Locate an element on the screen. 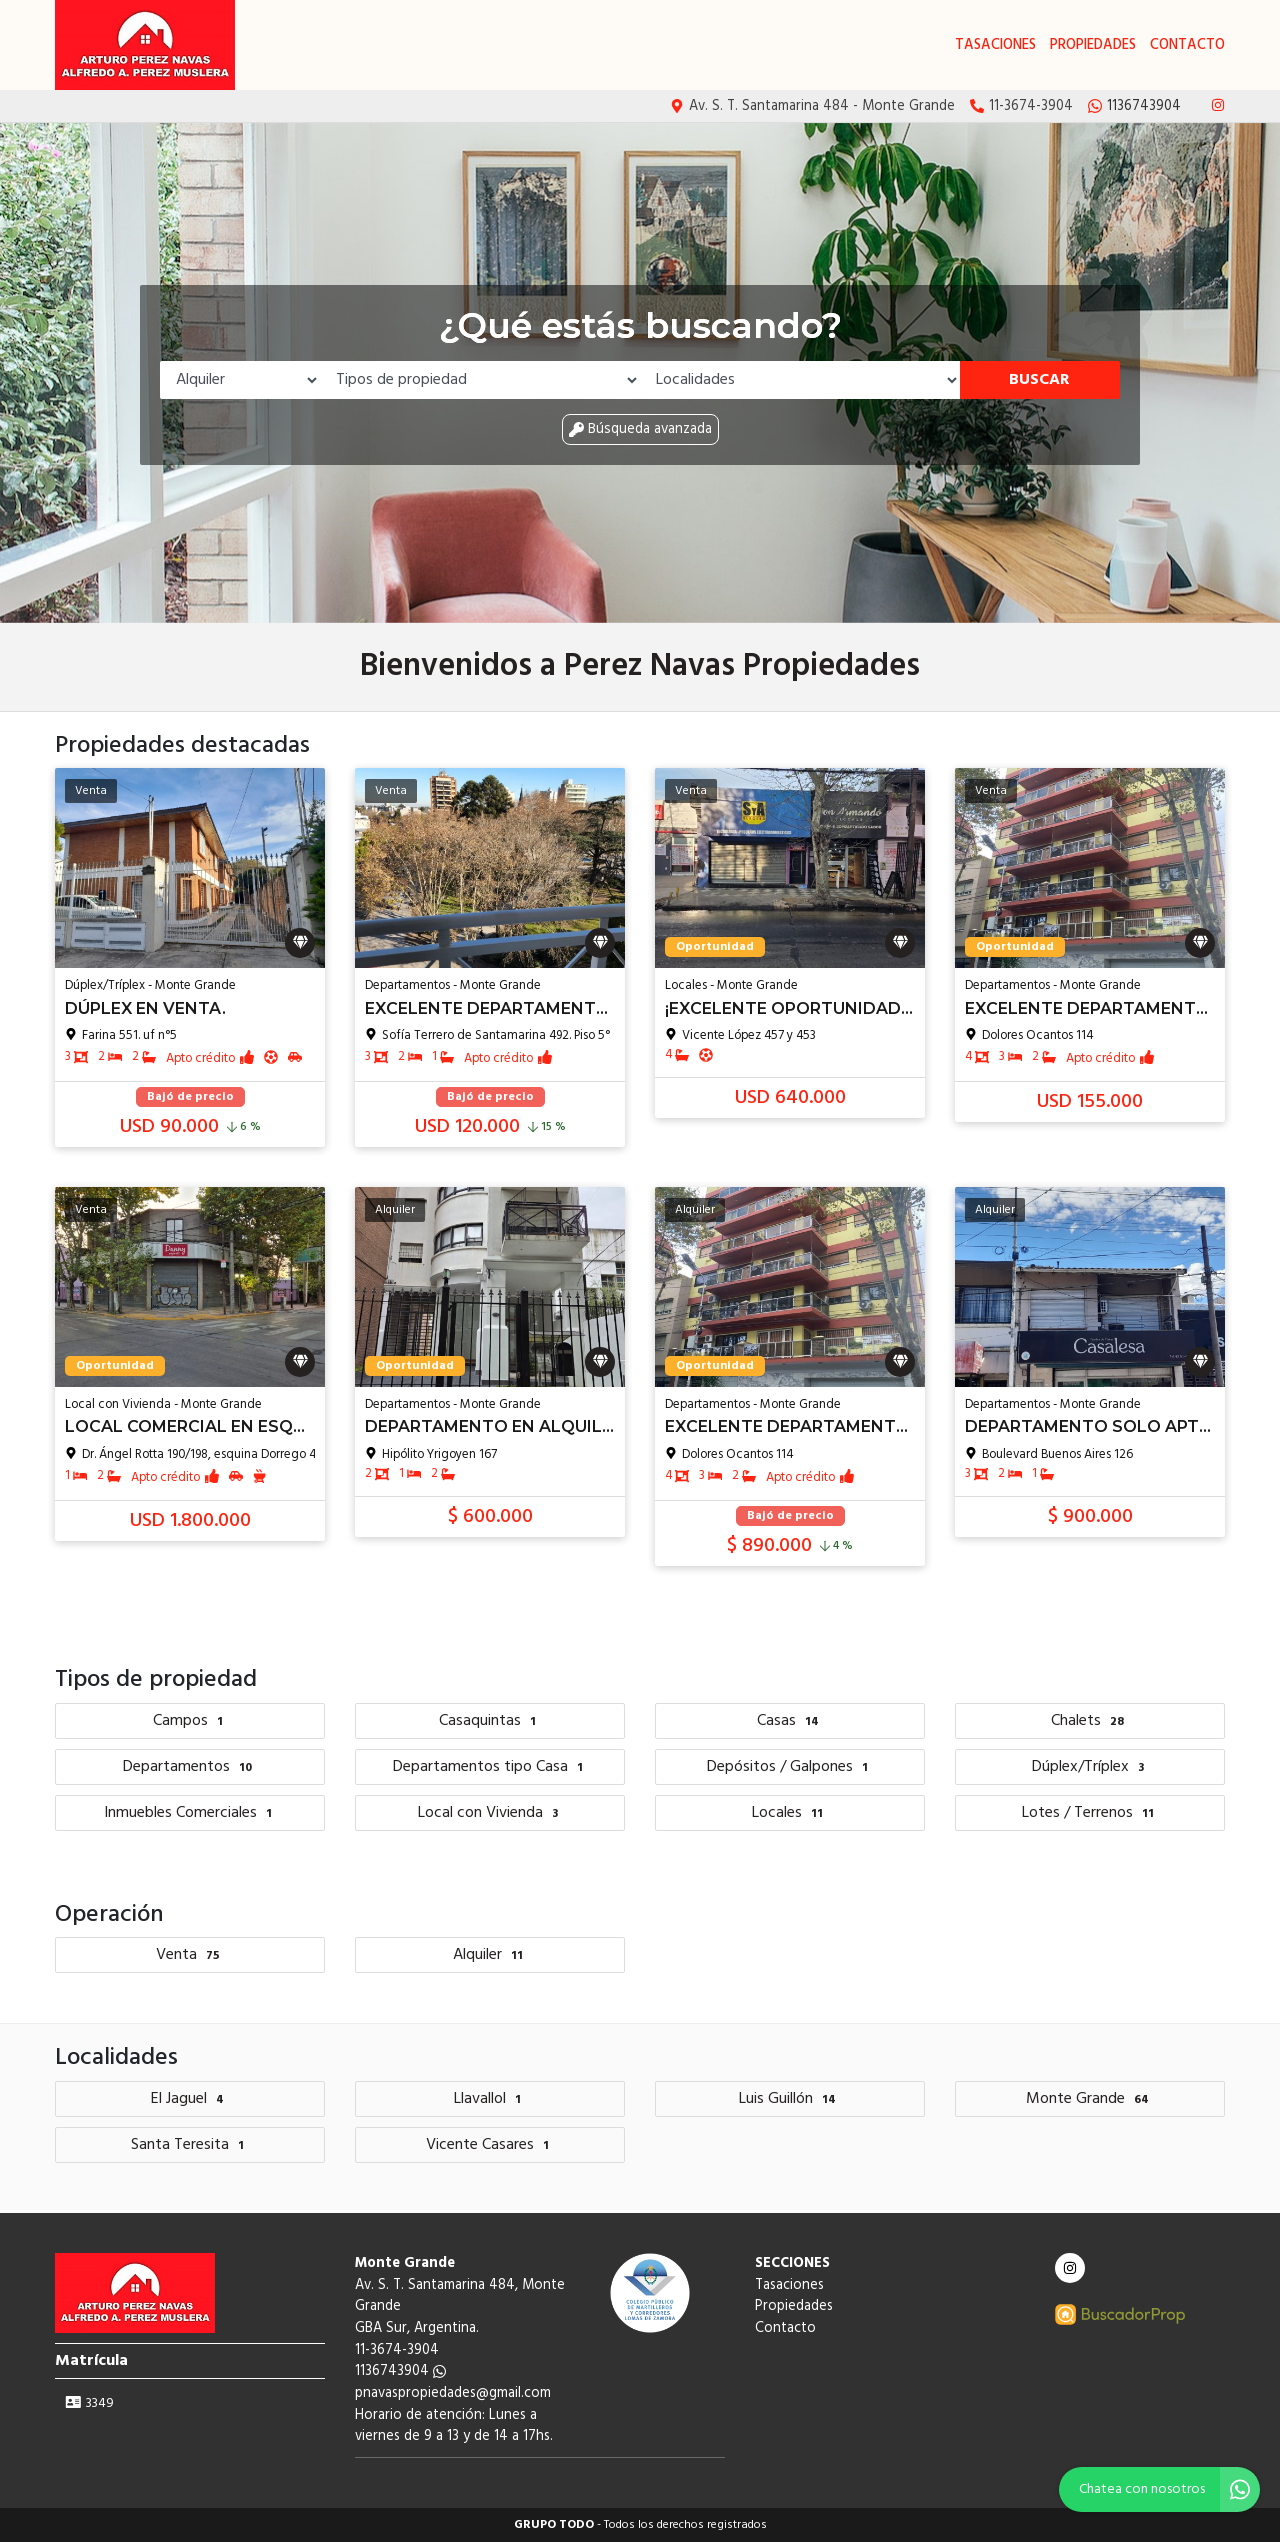 The height and width of the screenshot is (2542, 1280). Dúplex/Tríplex is located at coordinates (1090, 1767).